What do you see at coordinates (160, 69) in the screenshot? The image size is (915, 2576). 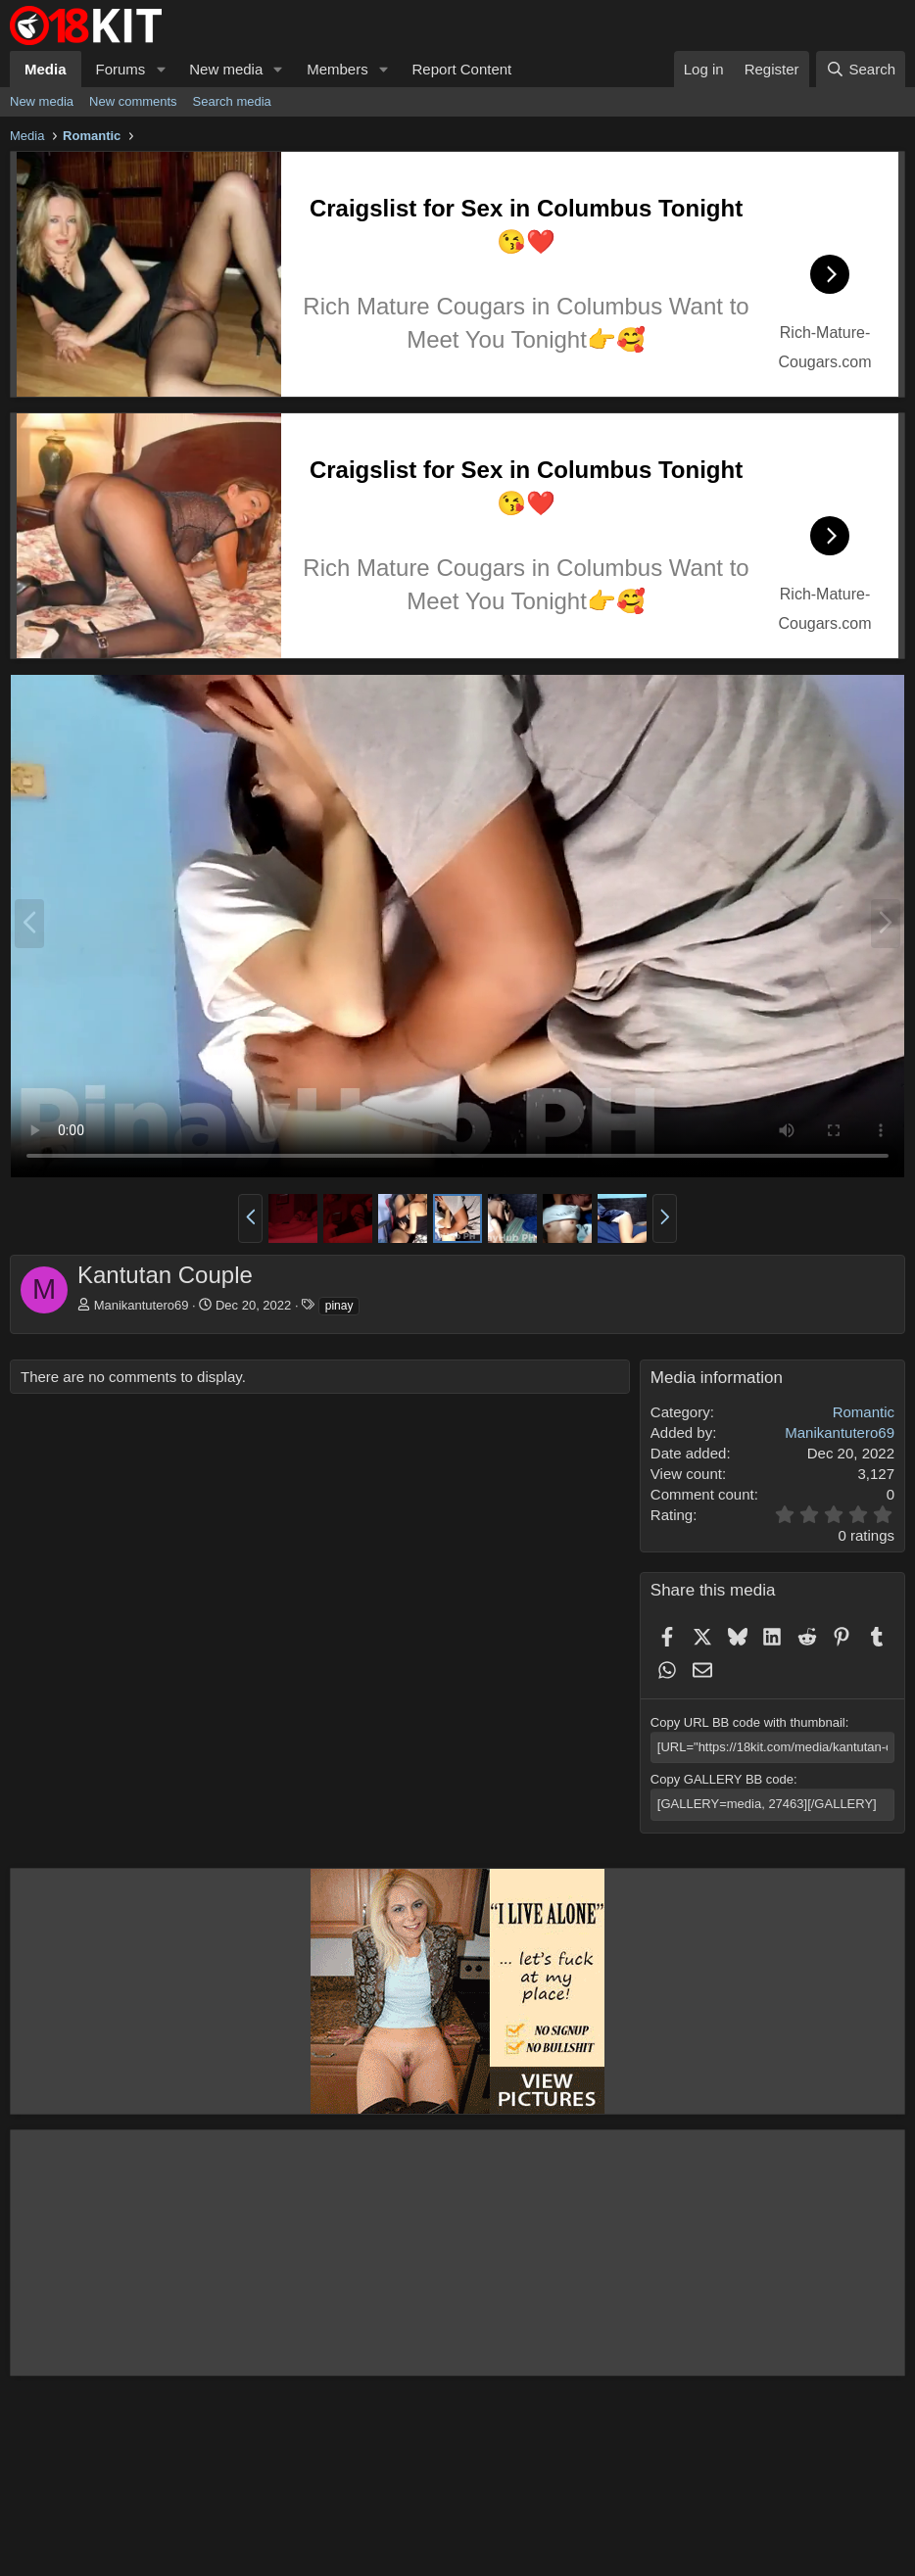 I see `[button]` at bounding box center [160, 69].